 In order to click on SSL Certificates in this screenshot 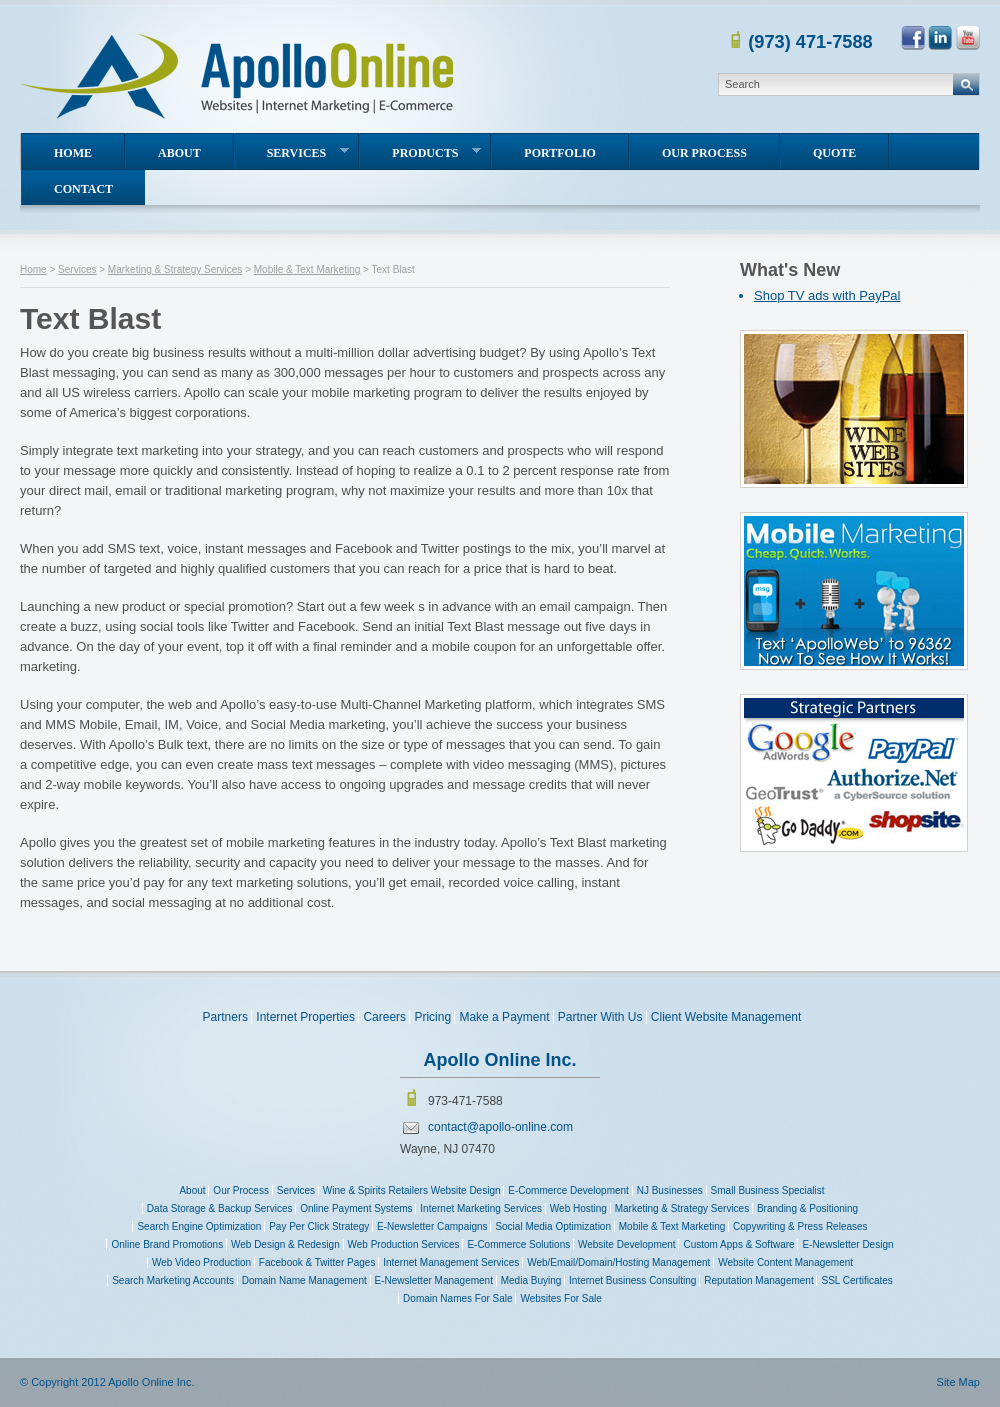, I will do `click(856, 1280)`.